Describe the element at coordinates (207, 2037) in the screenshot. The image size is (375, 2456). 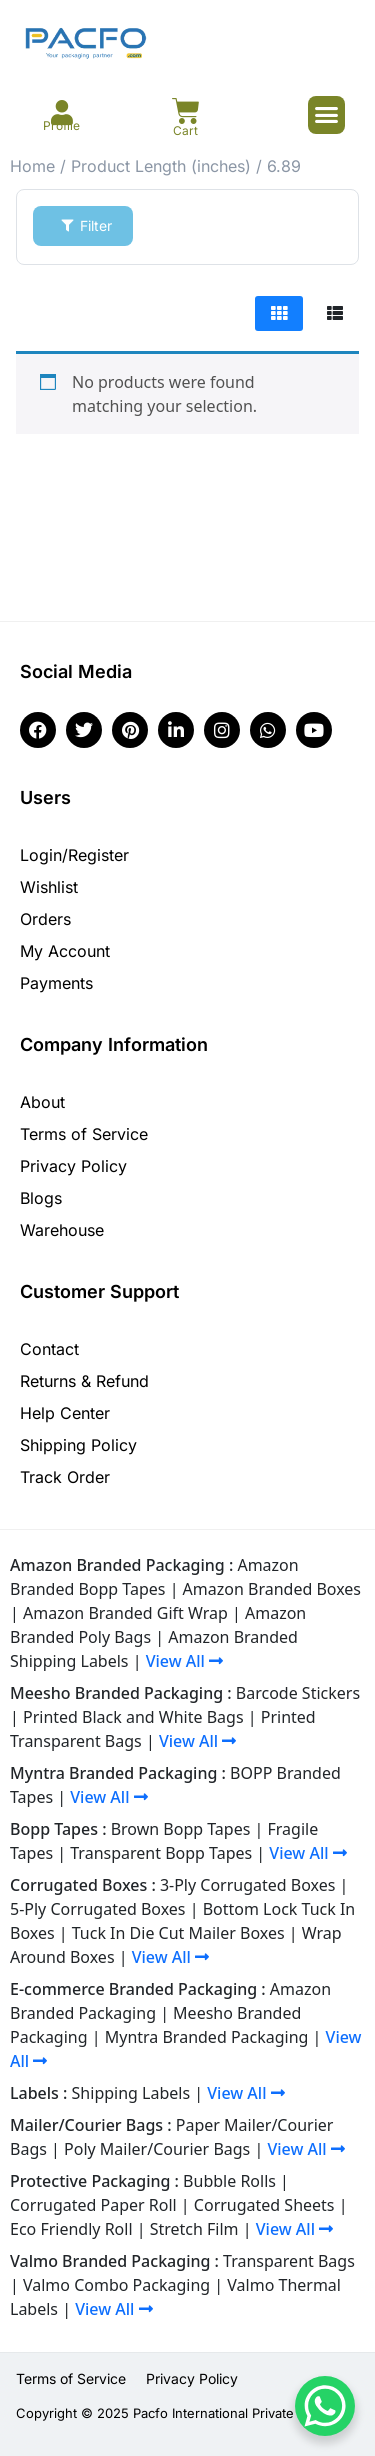
I see `Myntra Branded Packaging` at that location.